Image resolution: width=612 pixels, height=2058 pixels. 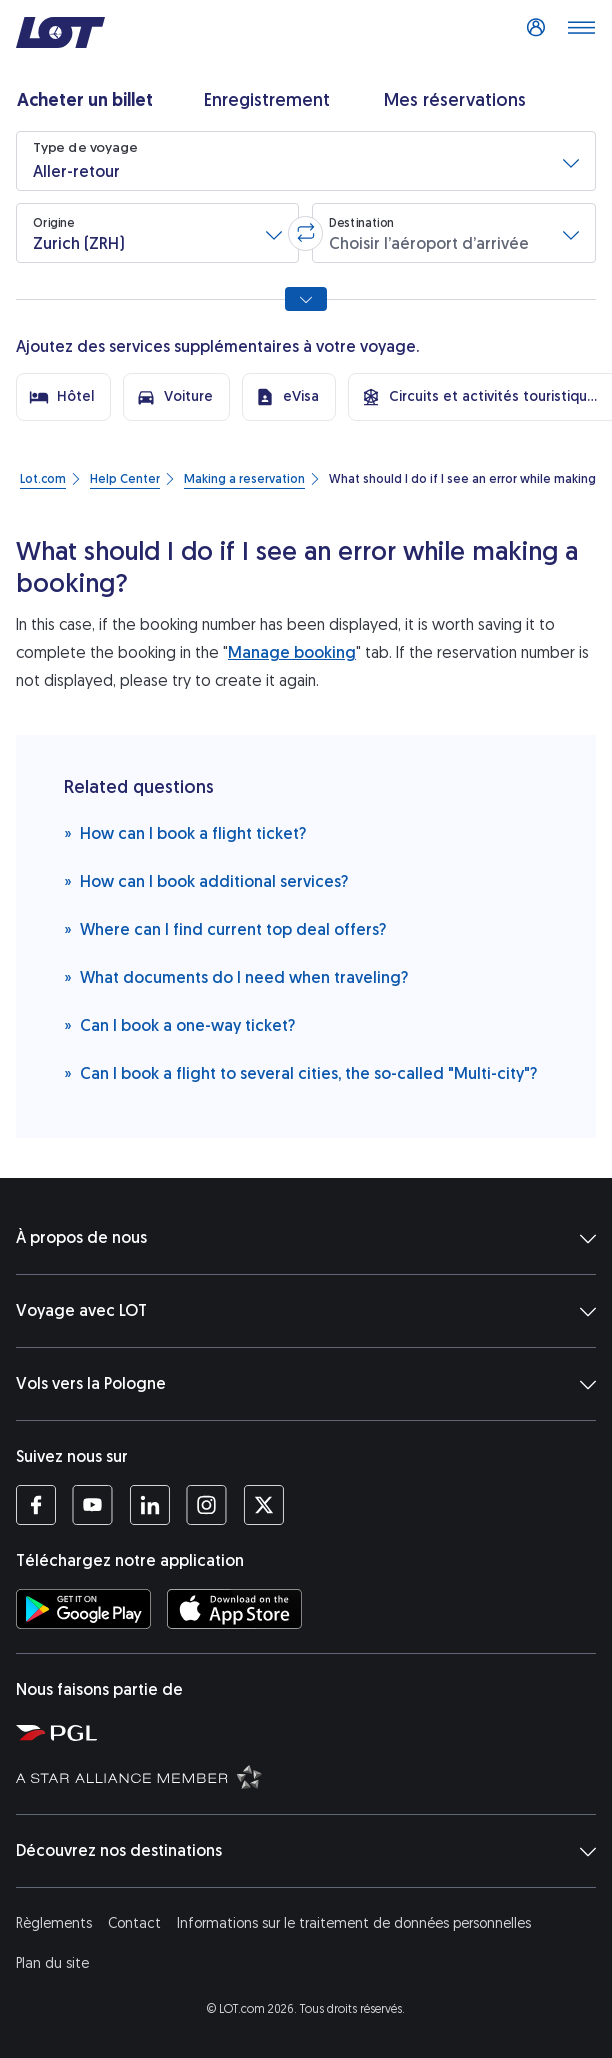 What do you see at coordinates (581, 33) in the screenshot?
I see `[Dérouler le menu]` at bounding box center [581, 33].